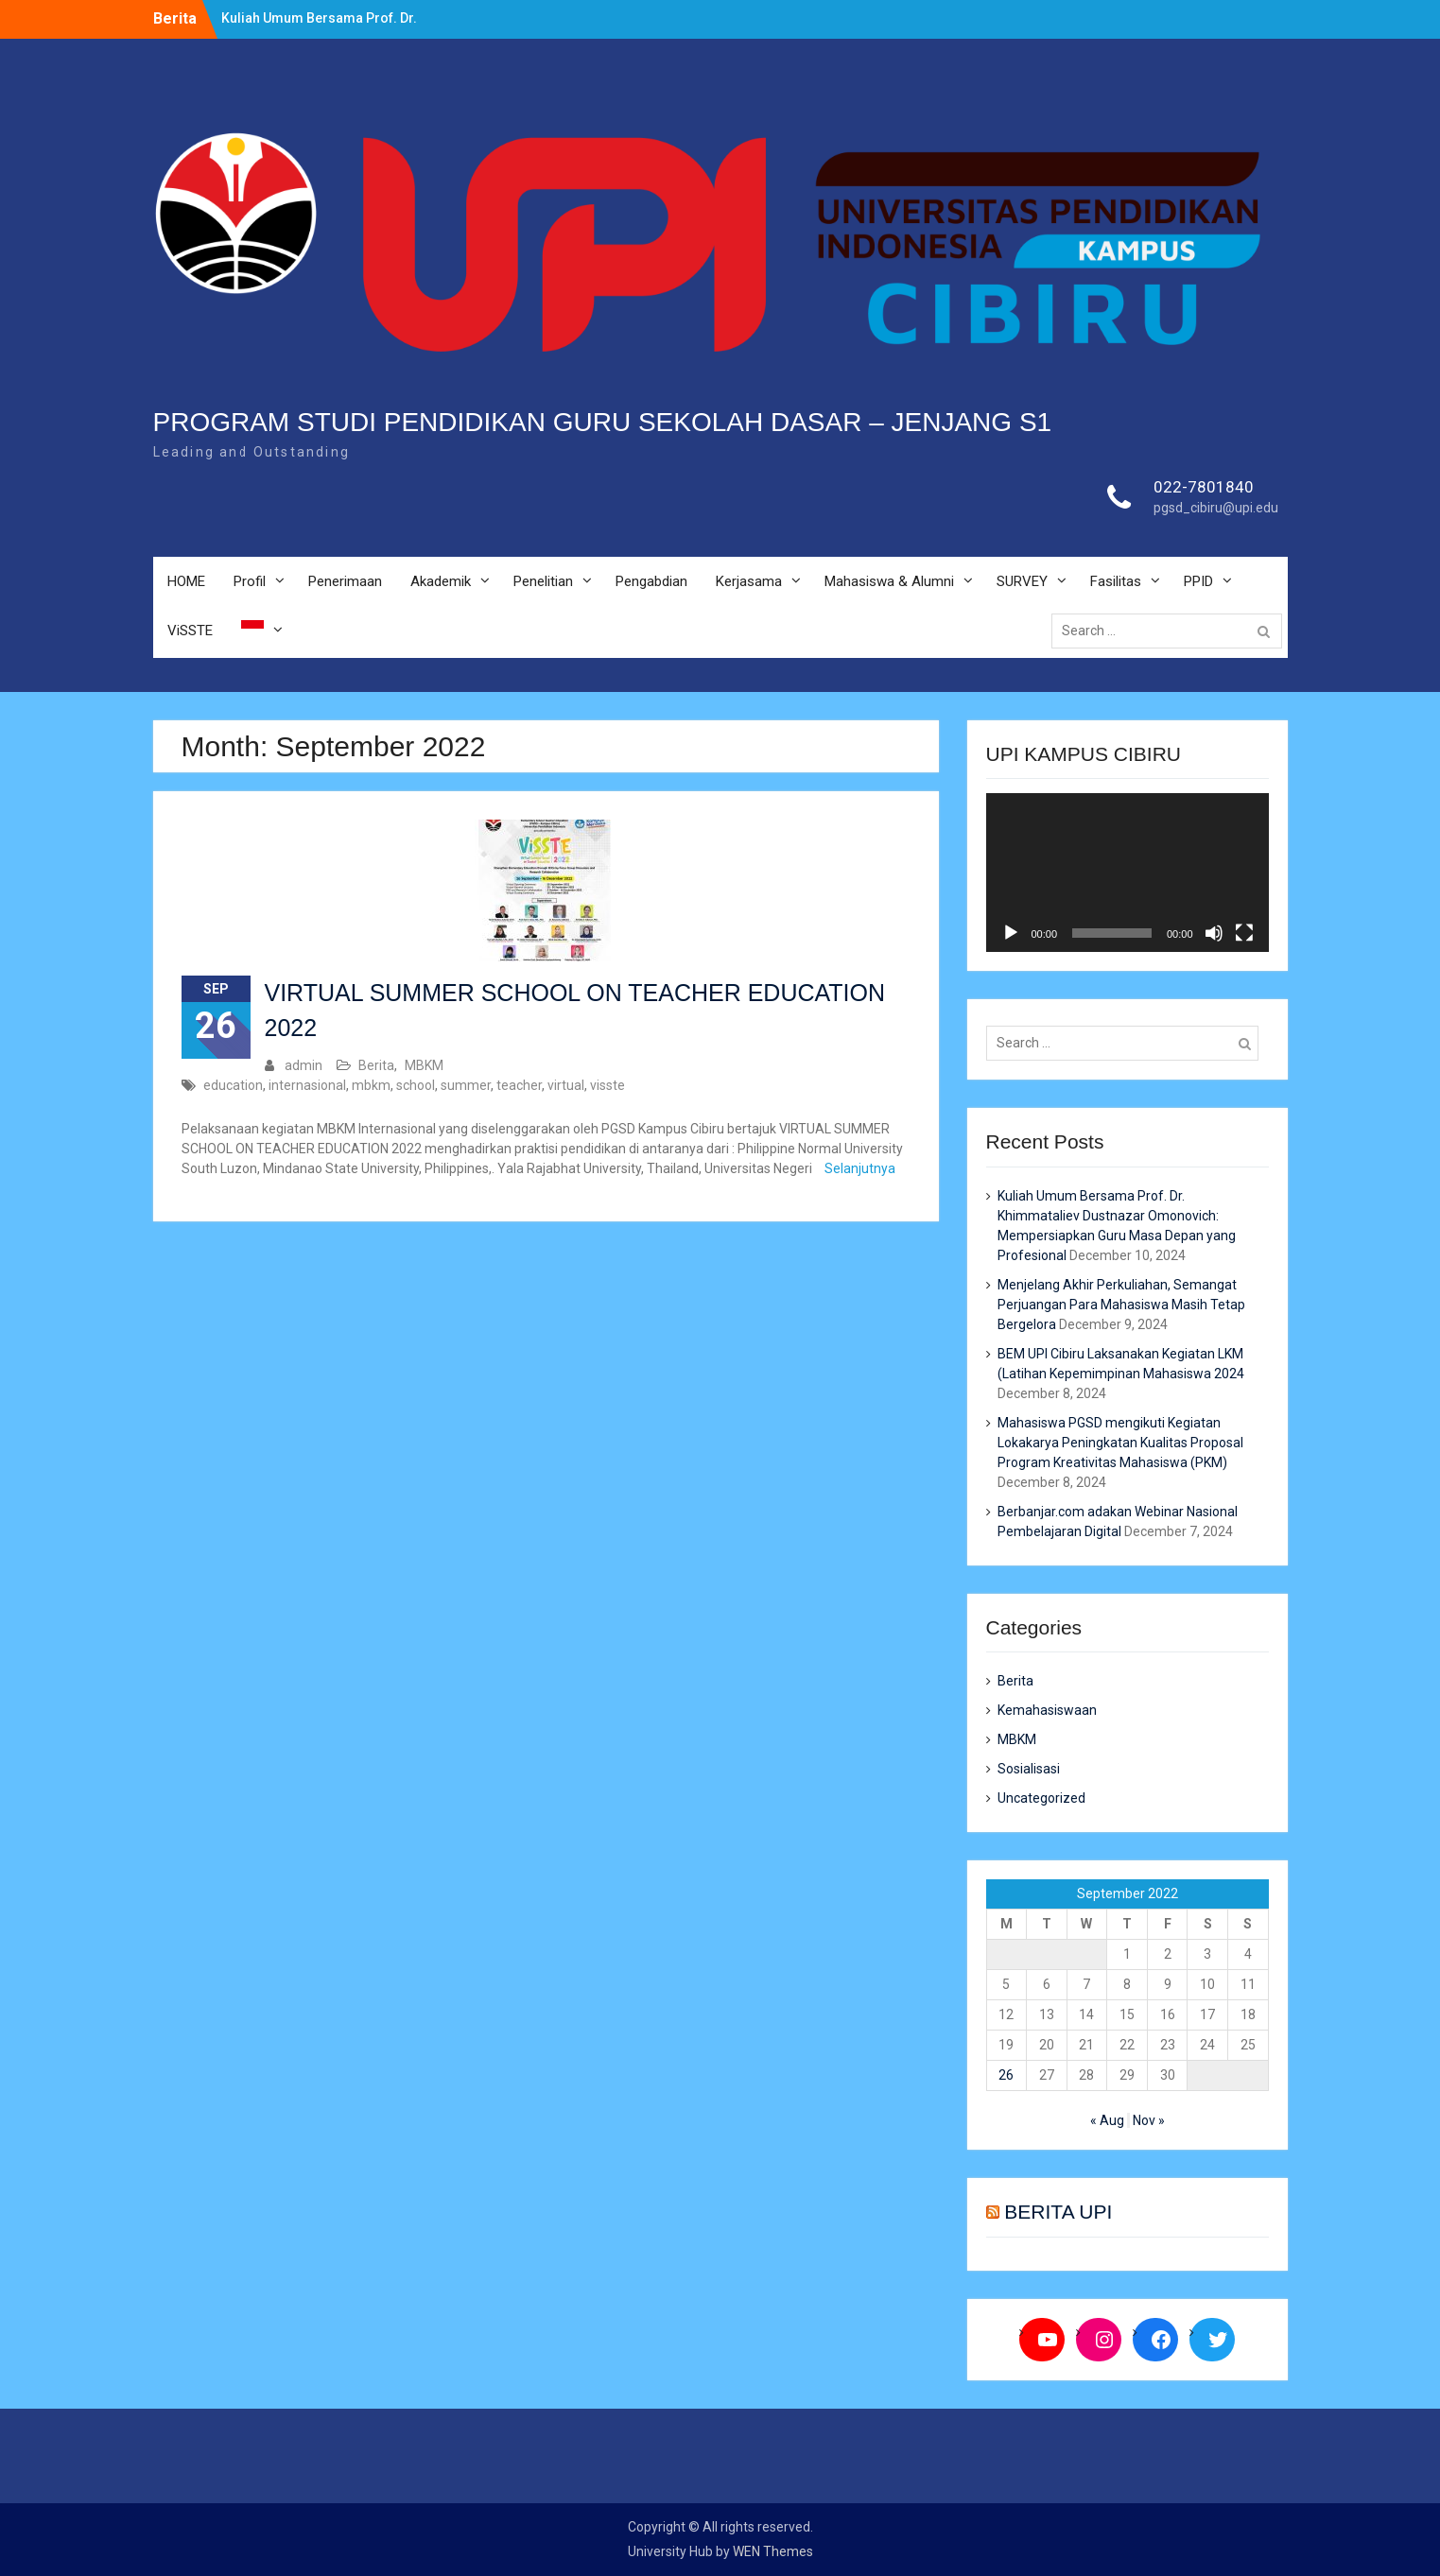  Describe the element at coordinates (424, 1065) in the screenshot. I see `MBKM` at that location.